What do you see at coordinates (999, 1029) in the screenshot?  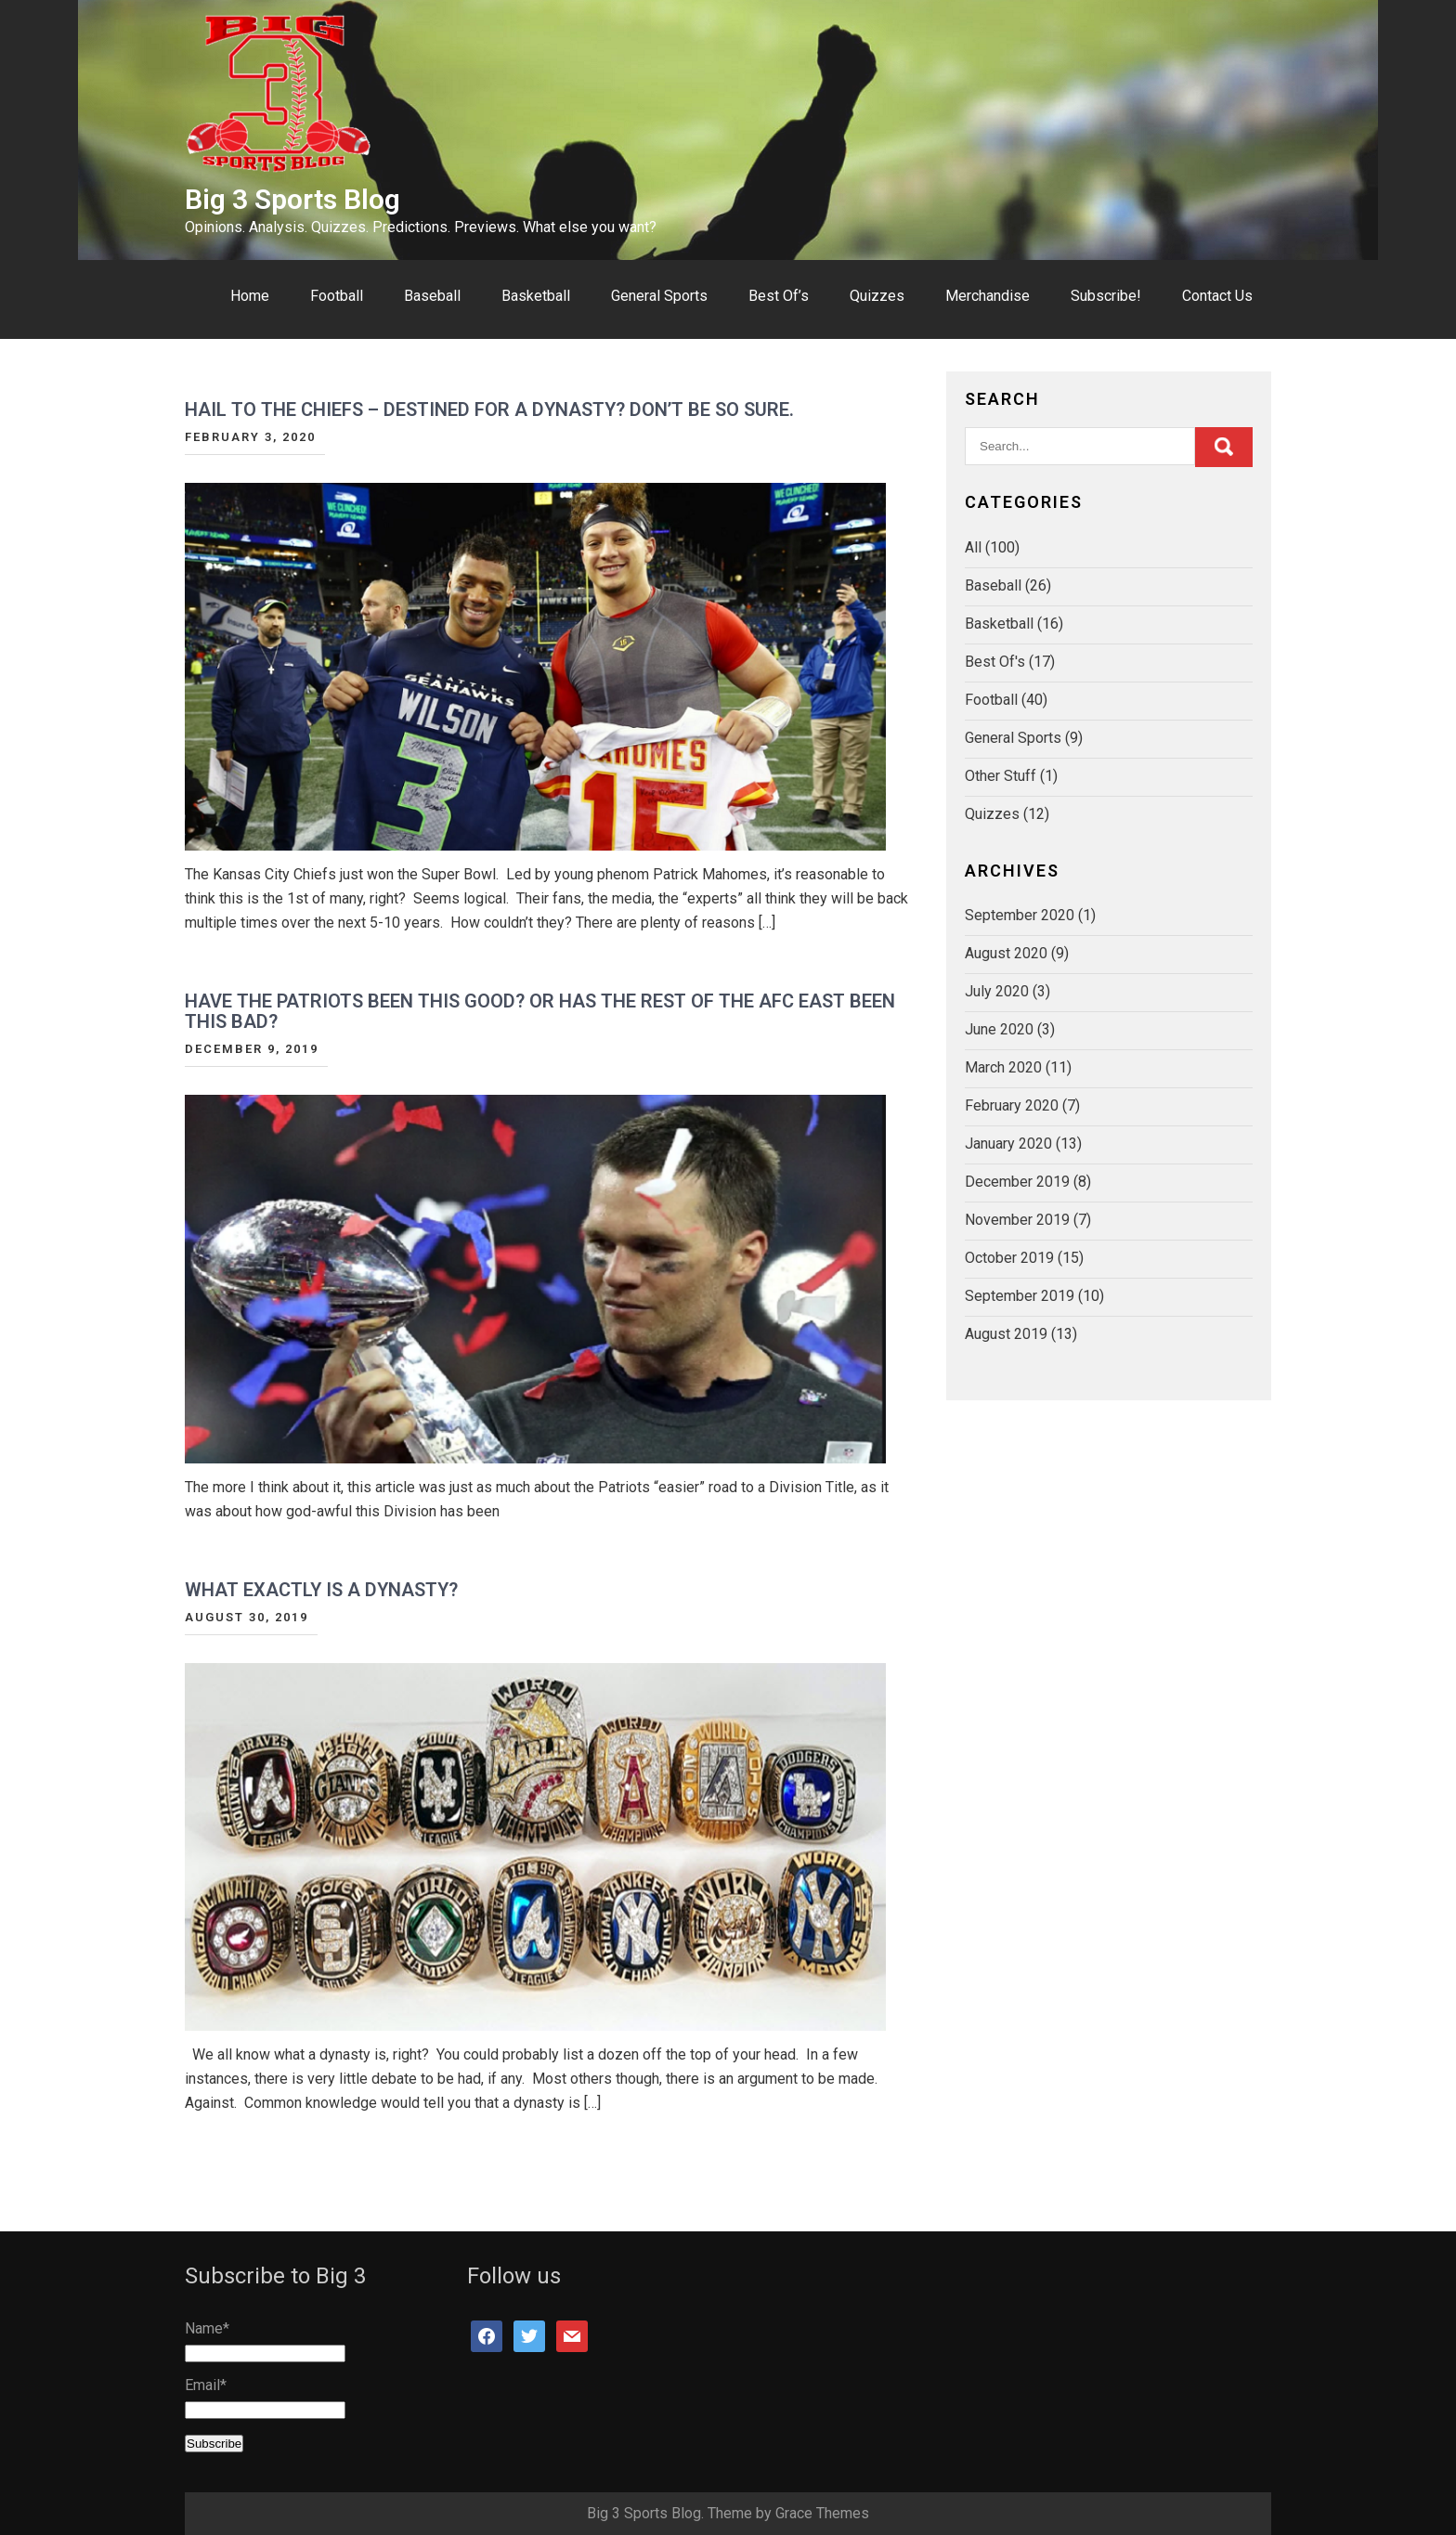 I see `June 2020` at bounding box center [999, 1029].